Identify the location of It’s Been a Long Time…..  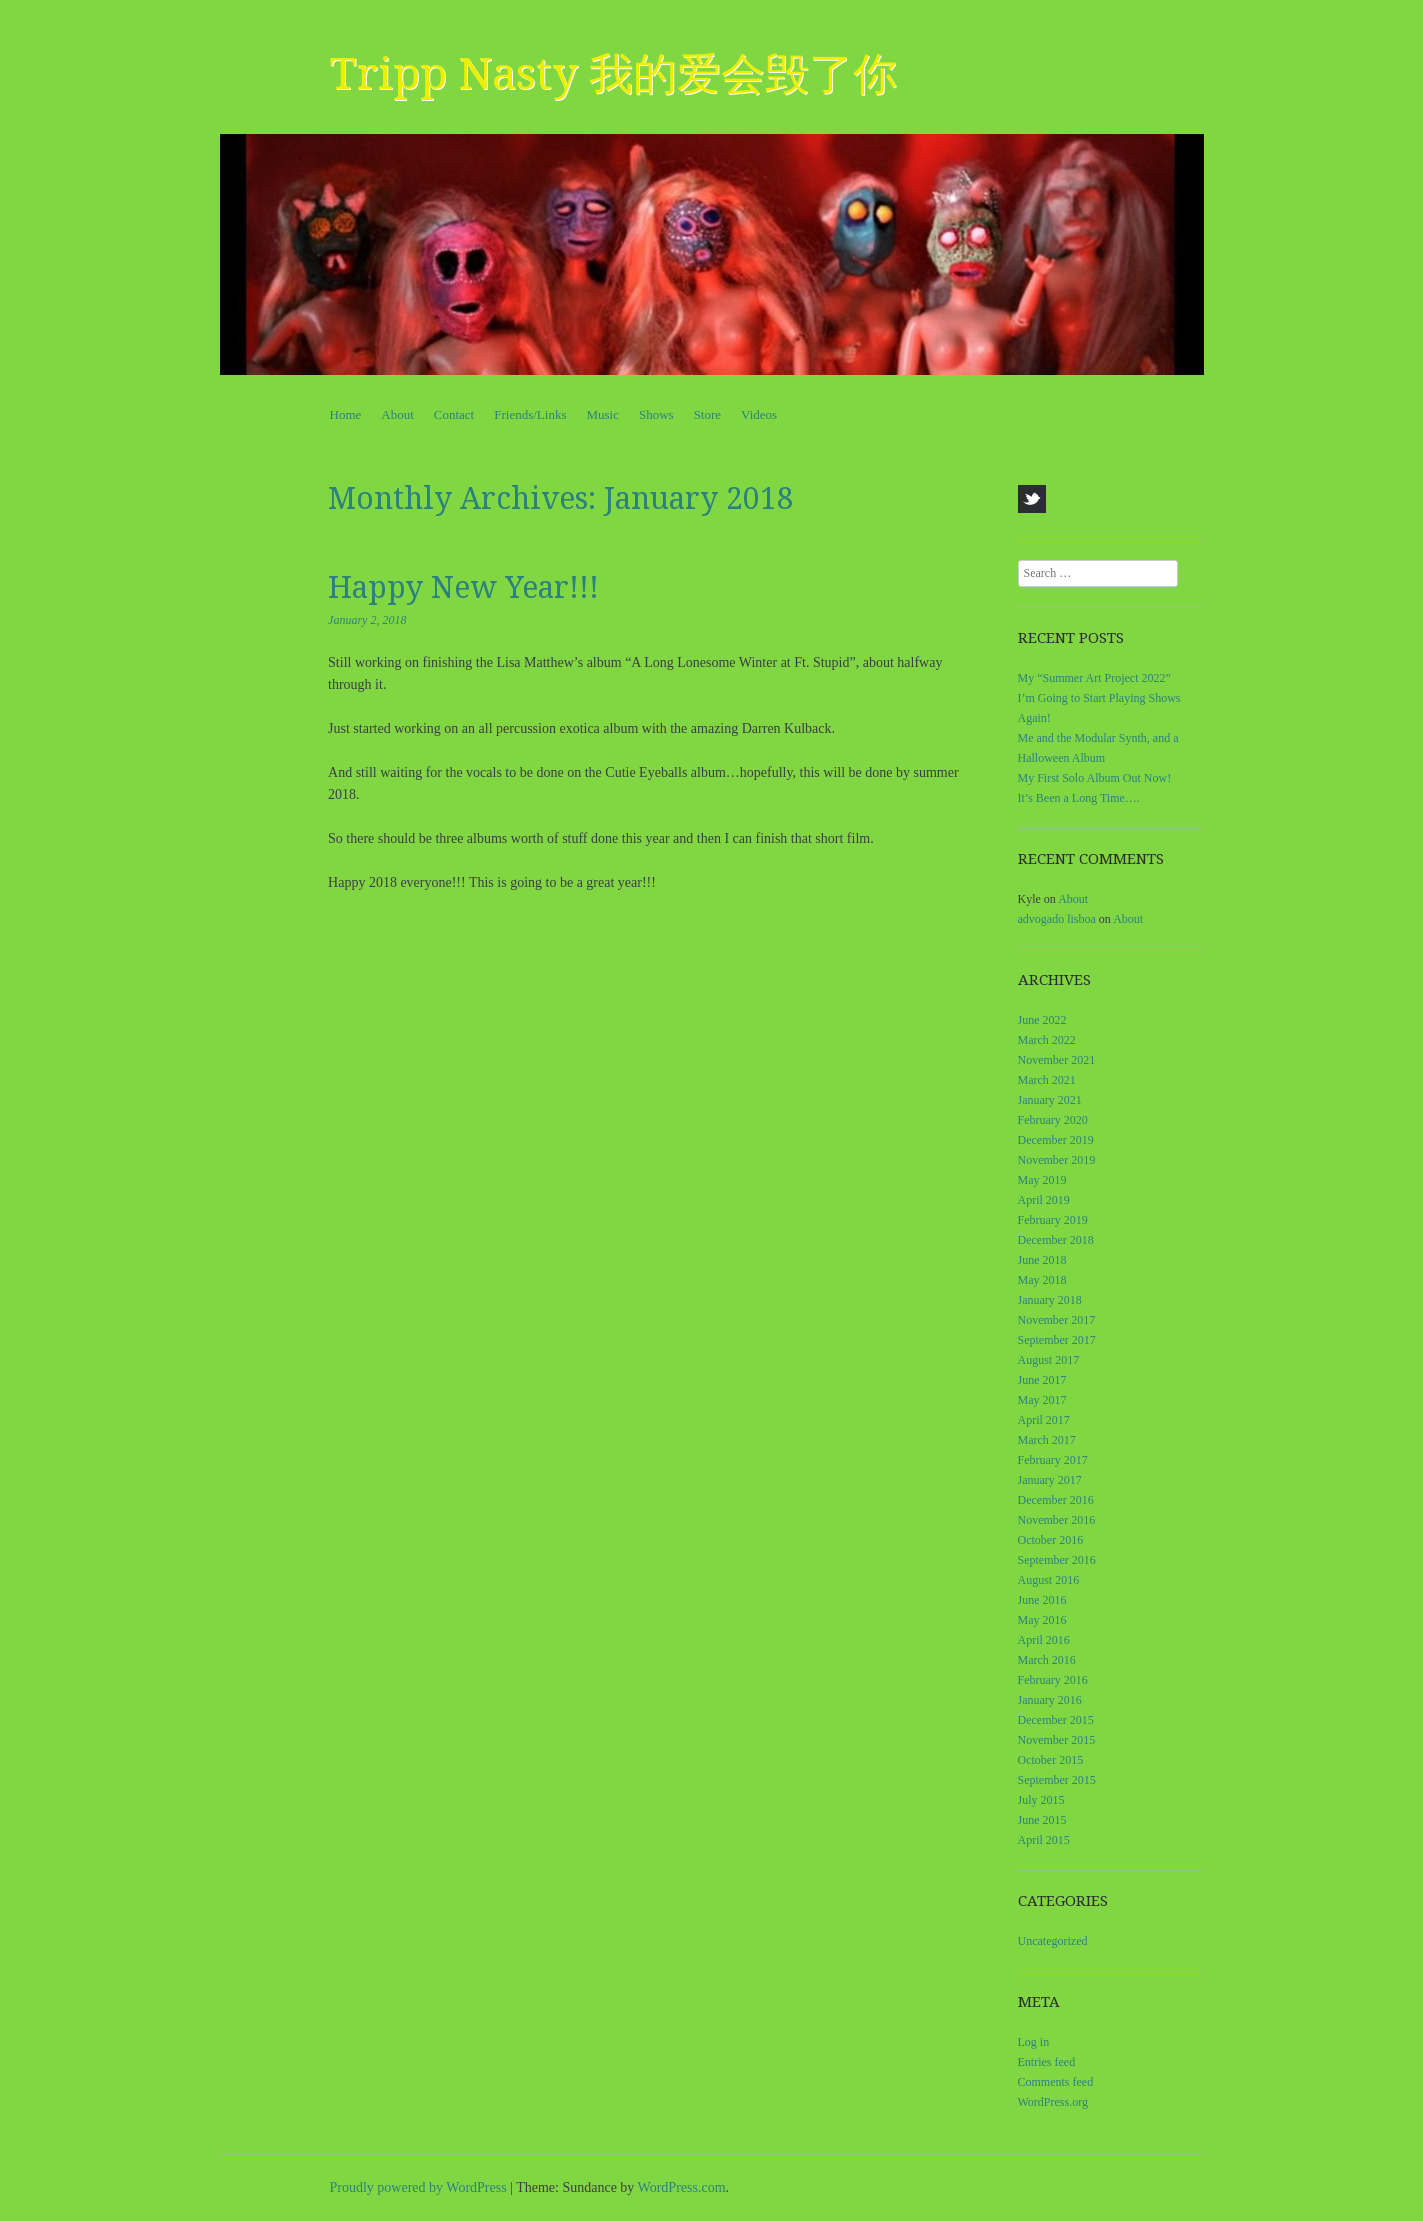
(1079, 798).